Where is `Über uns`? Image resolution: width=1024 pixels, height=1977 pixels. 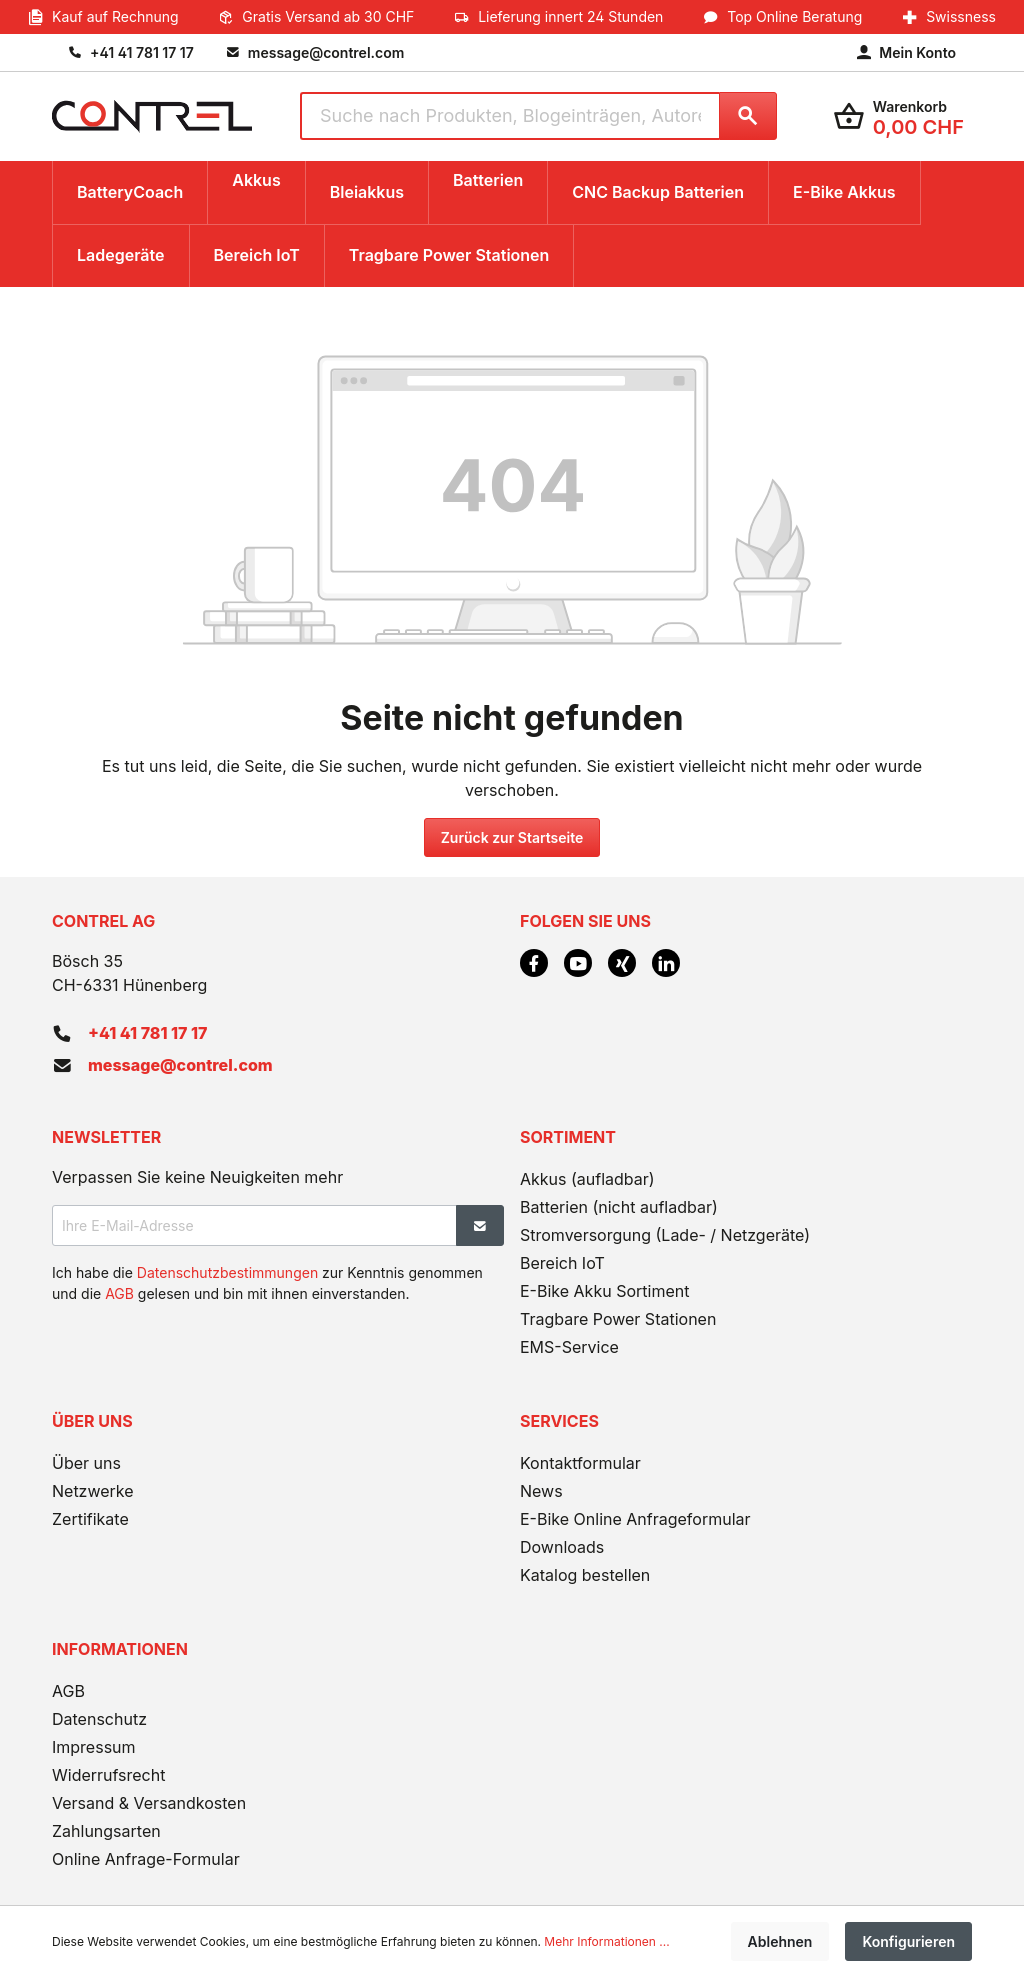 Über uns is located at coordinates (86, 1463).